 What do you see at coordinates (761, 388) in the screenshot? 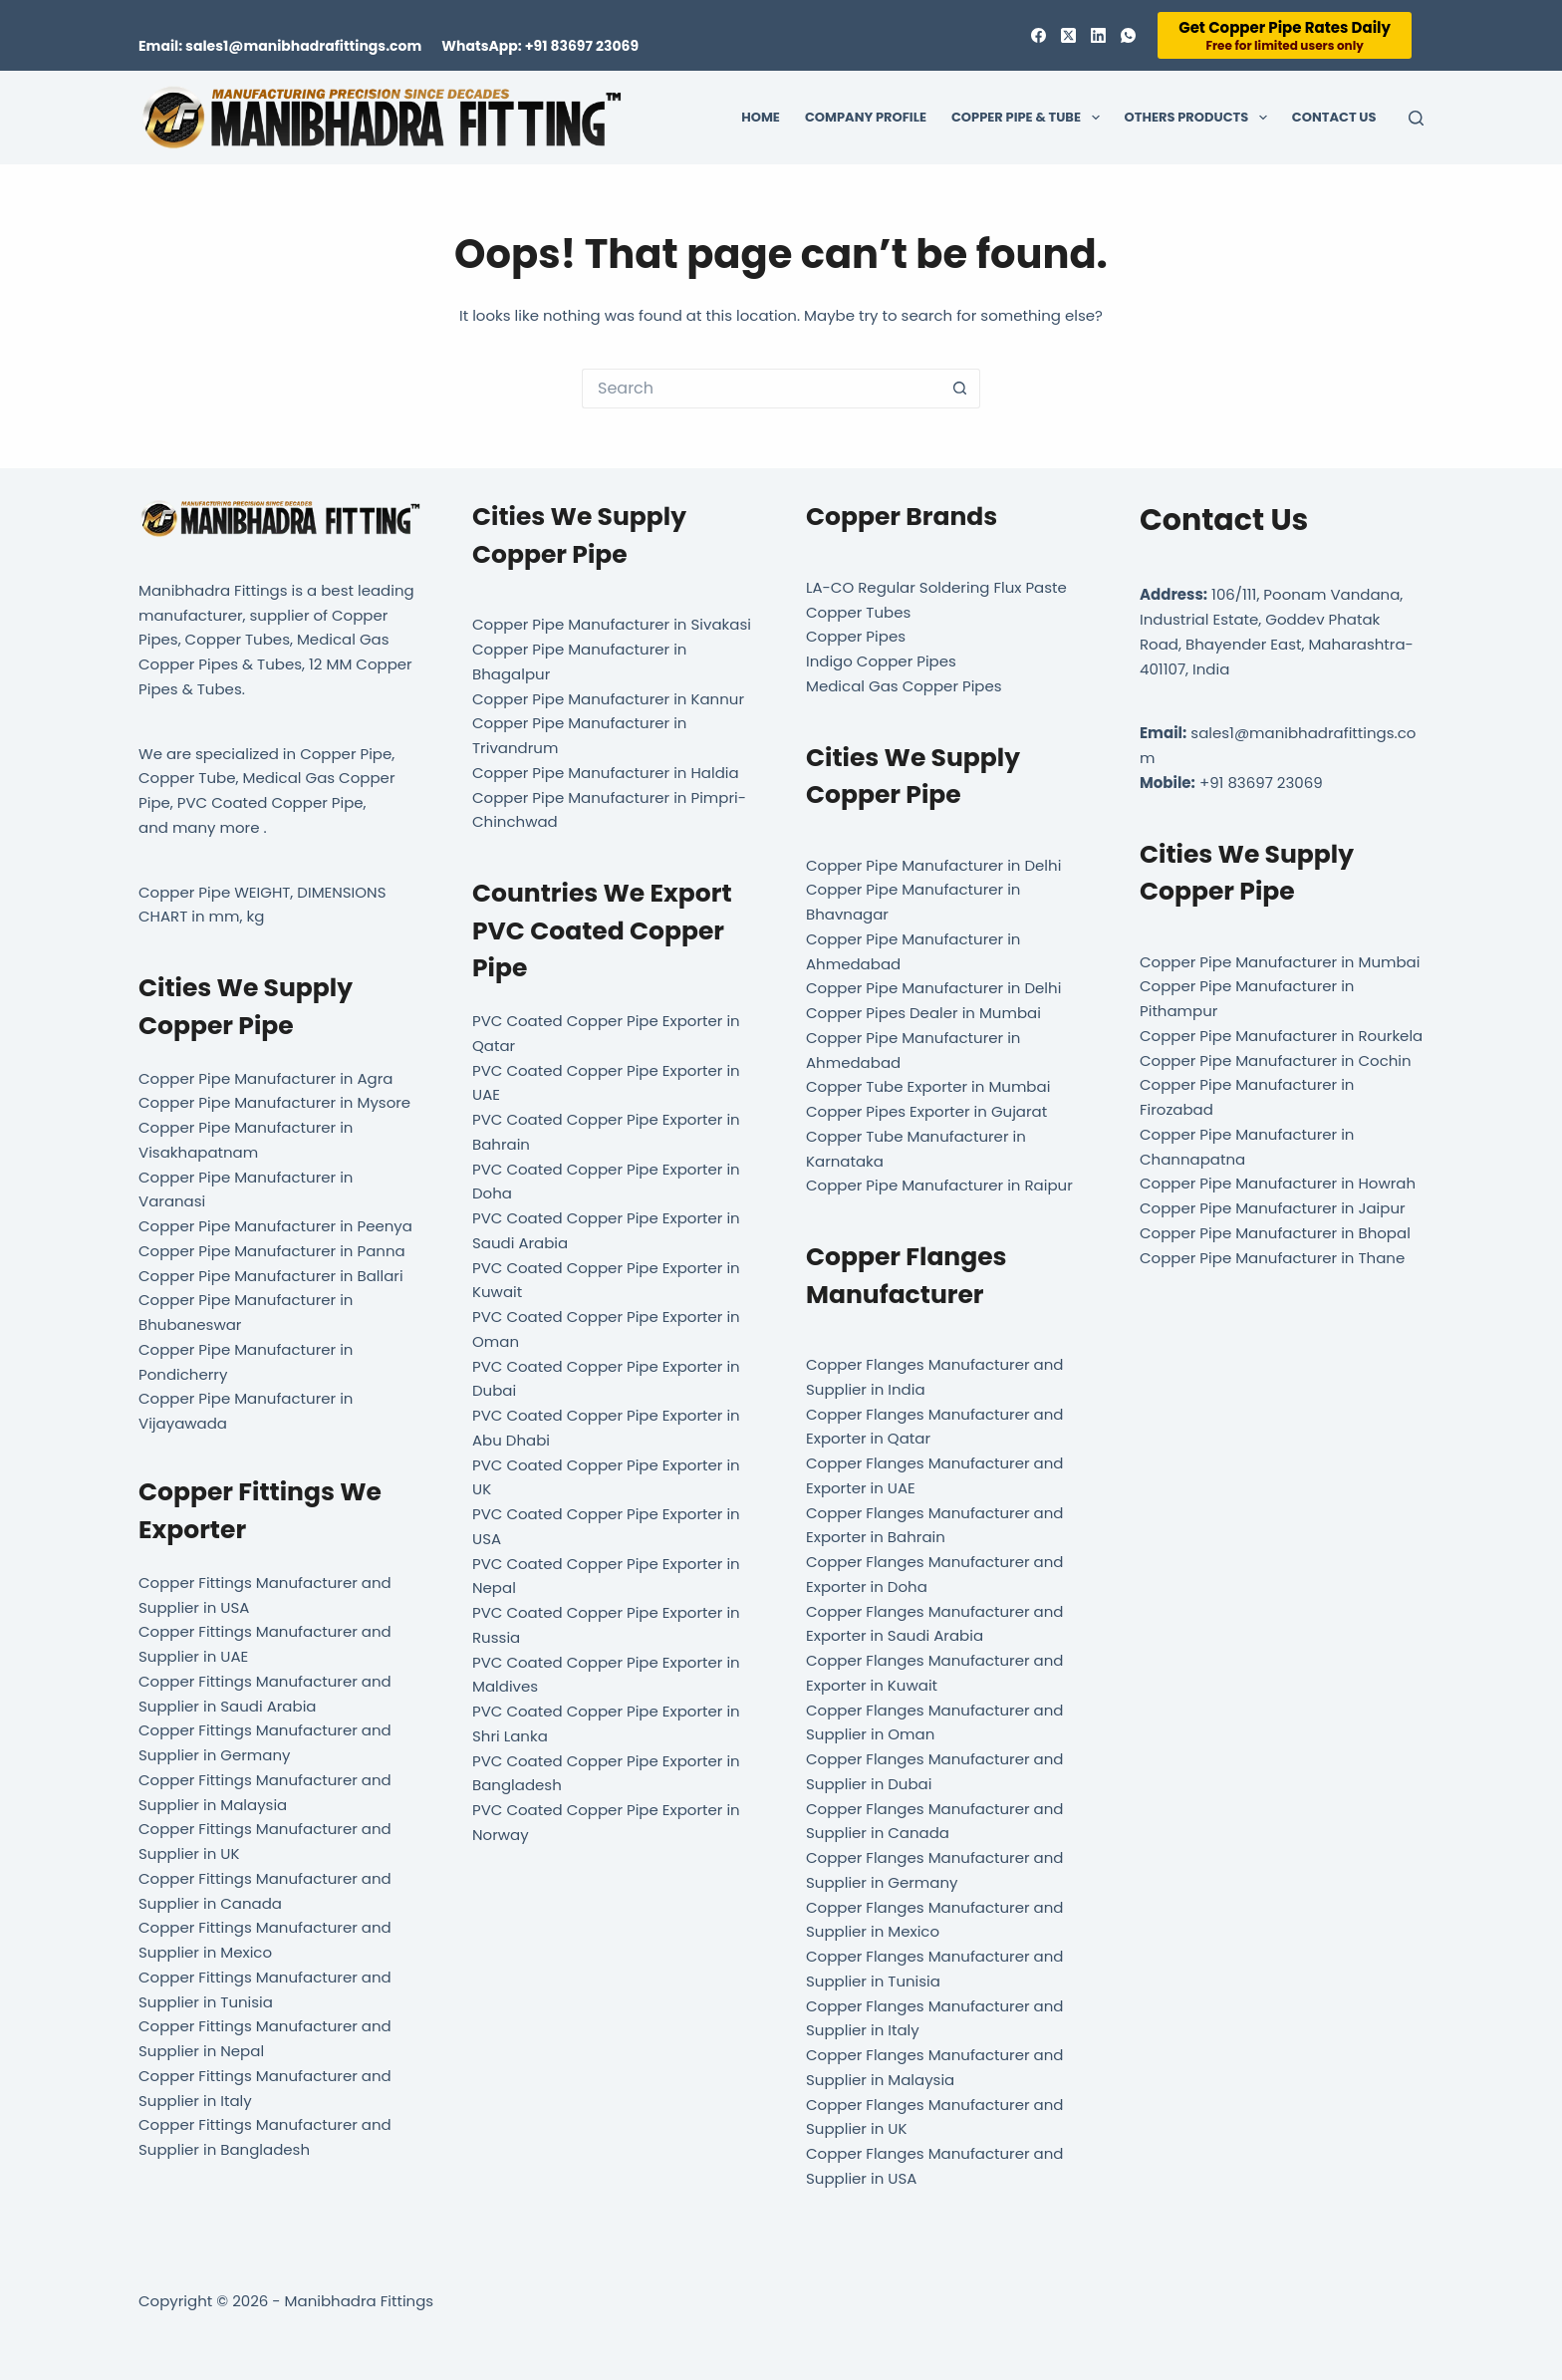
I see `[Search for...]` at bounding box center [761, 388].